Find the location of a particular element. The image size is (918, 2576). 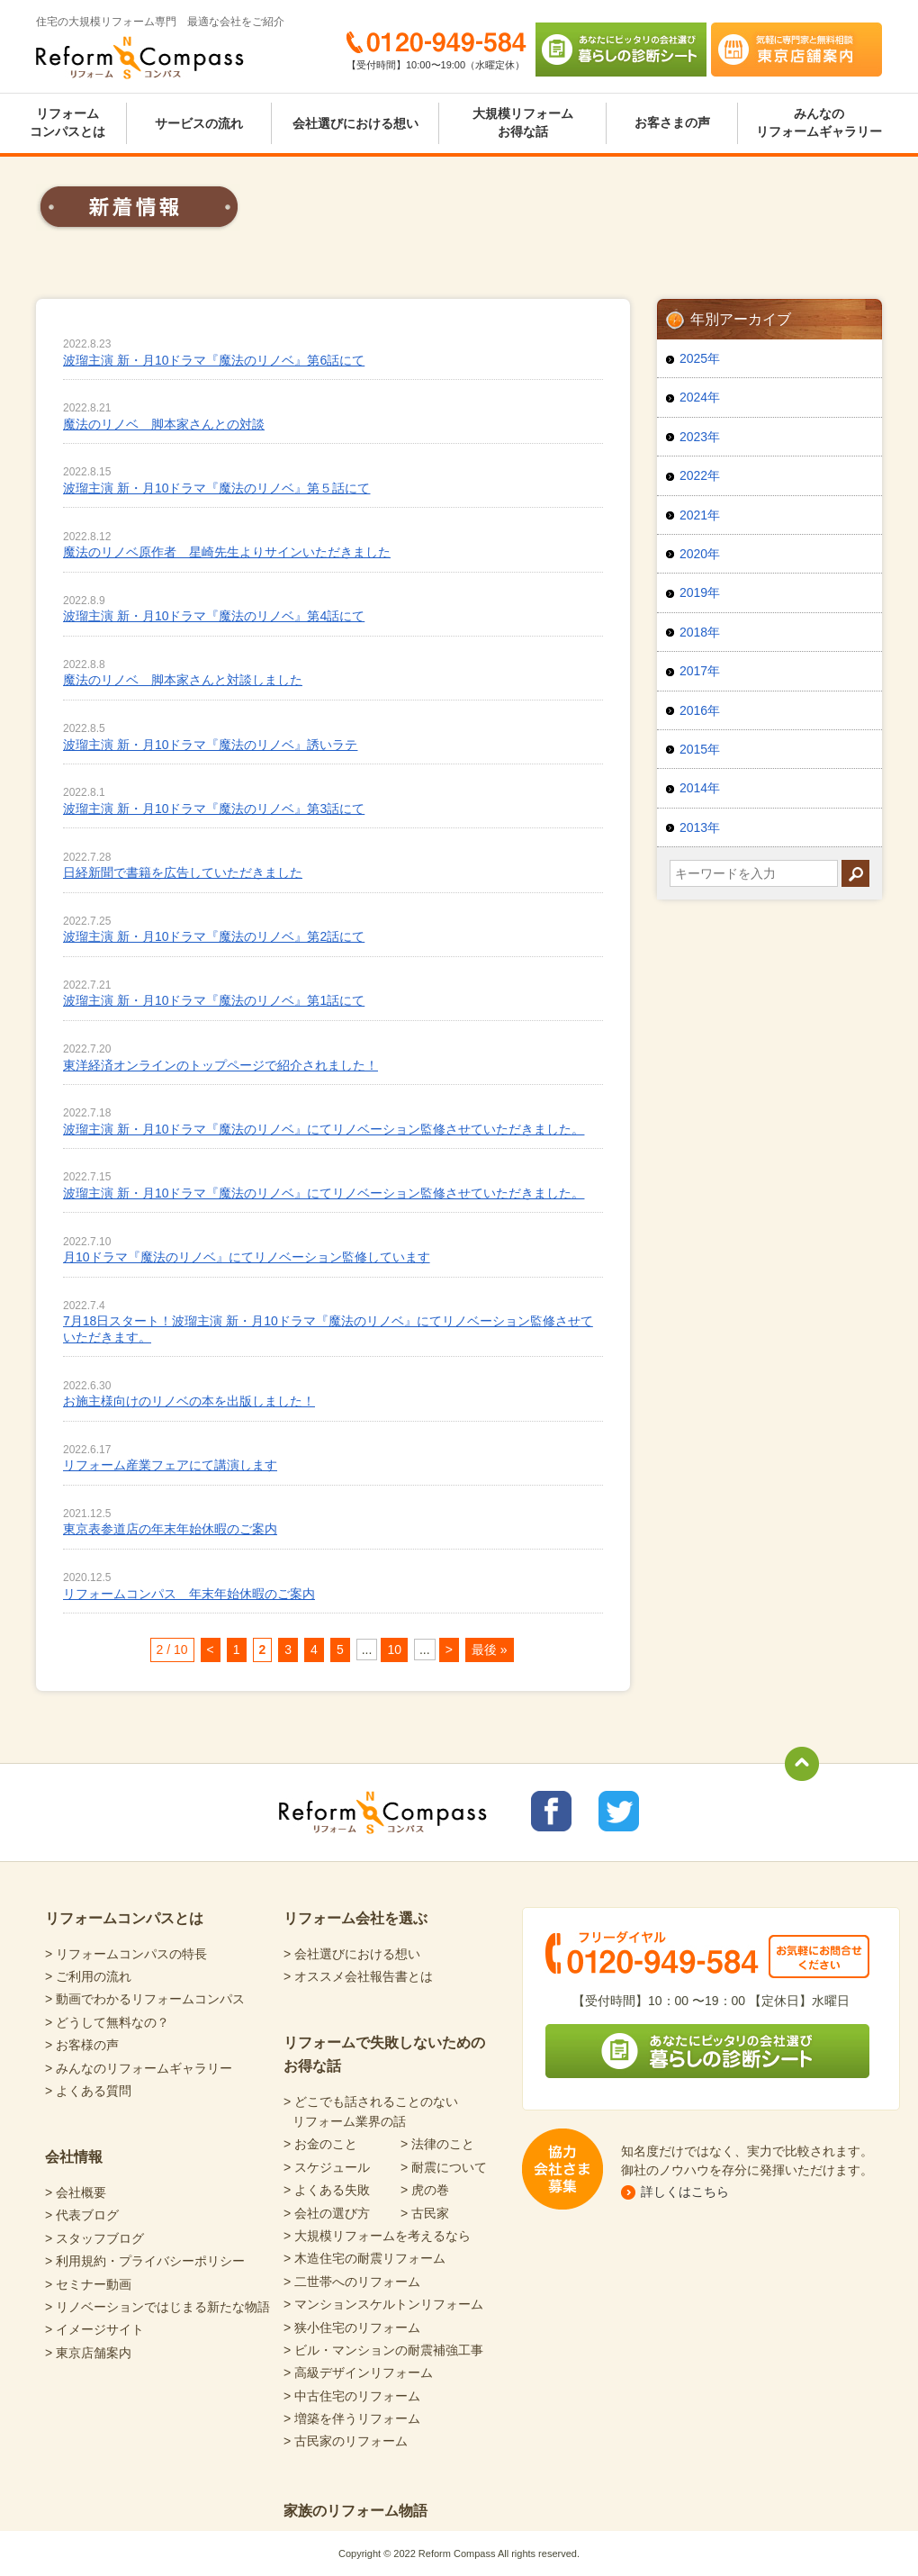

波瑠主演 新・月10ドラマ『魔法のリノベ』第4話にて is located at coordinates (213, 616).